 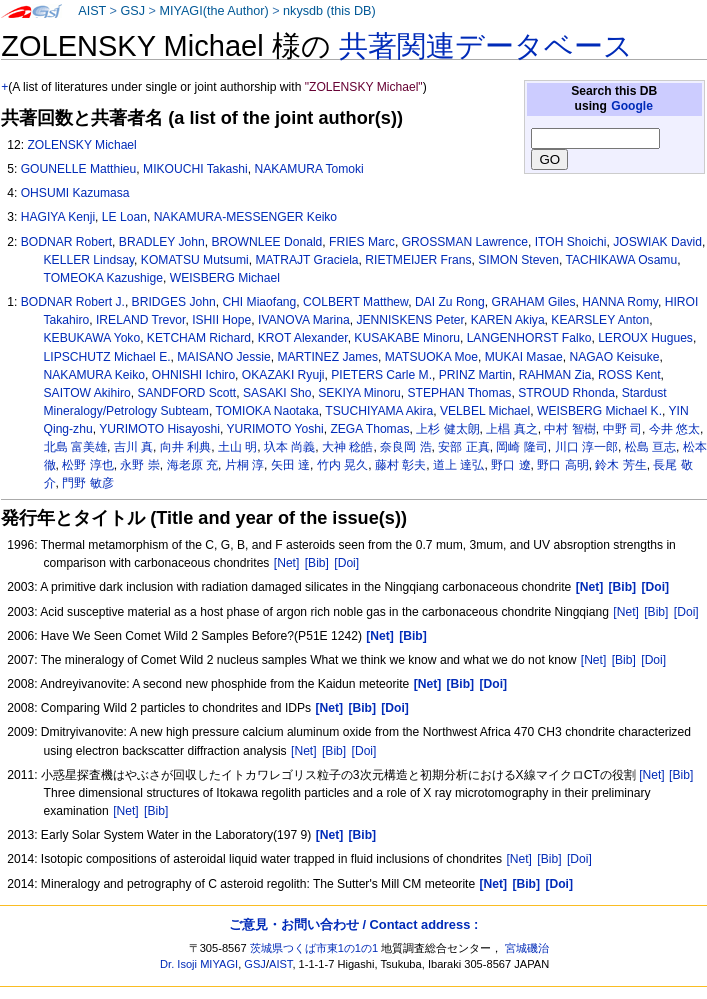 I want to click on 矢田 達, so click(x=290, y=465).